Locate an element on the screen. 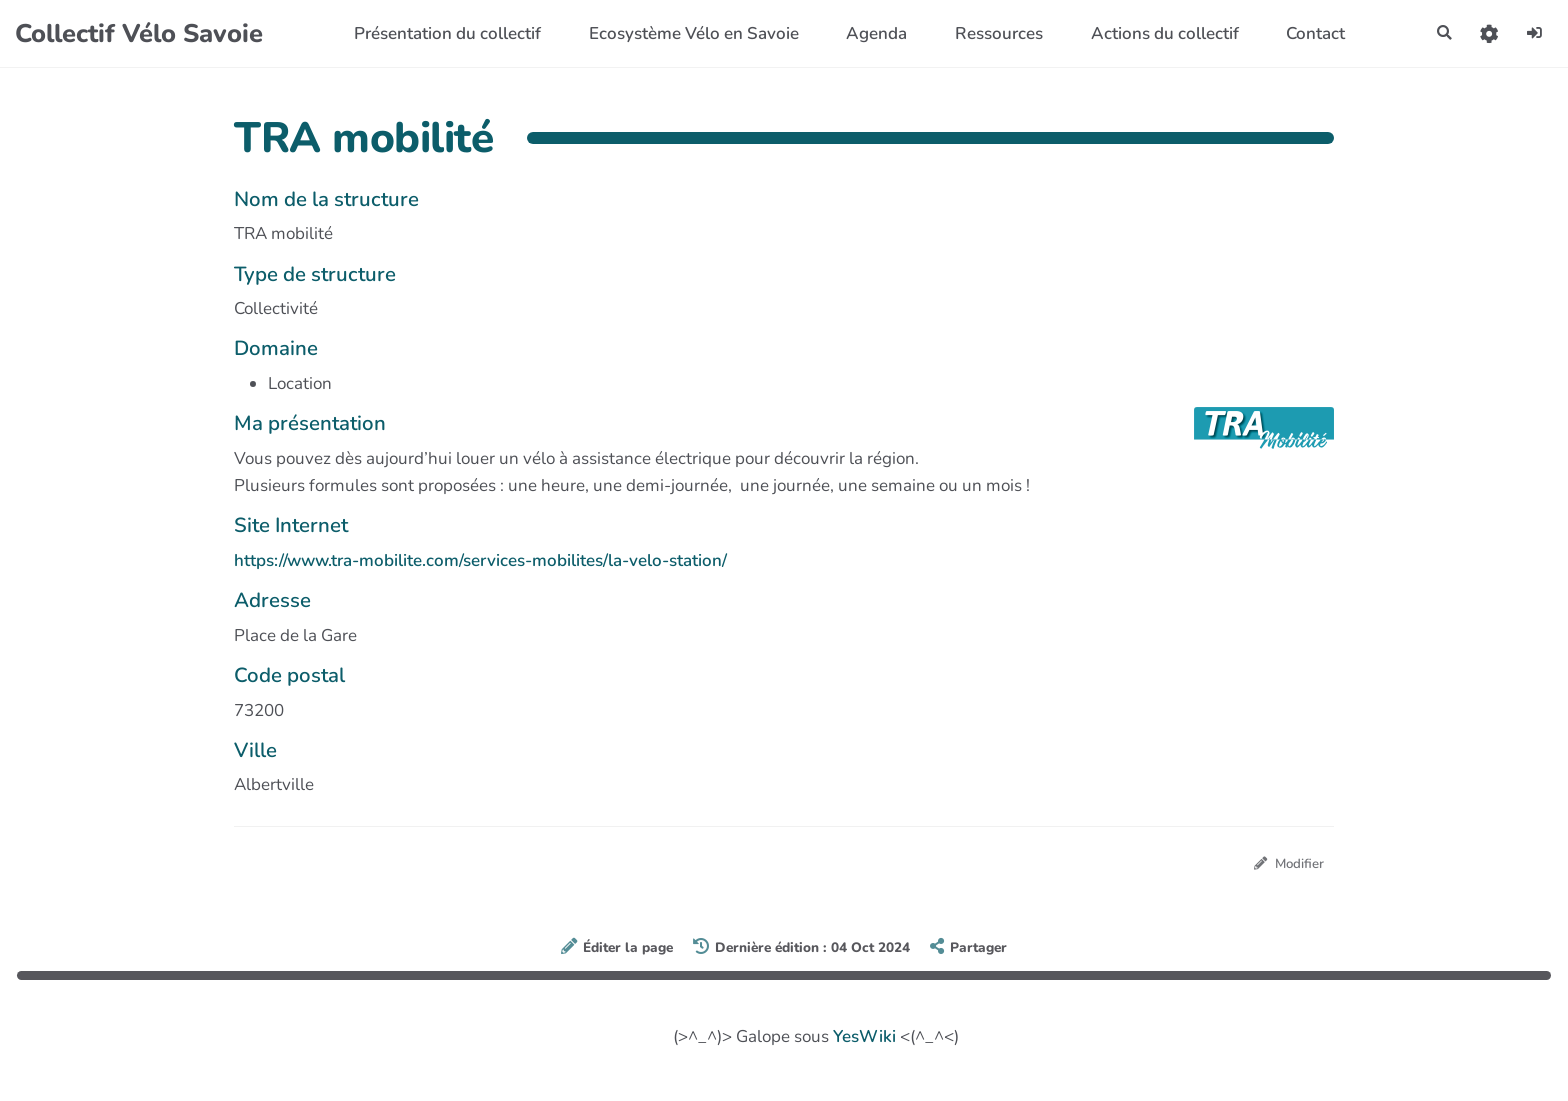 This screenshot has height=1101, width=1568. Agenda is located at coordinates (867, 33).